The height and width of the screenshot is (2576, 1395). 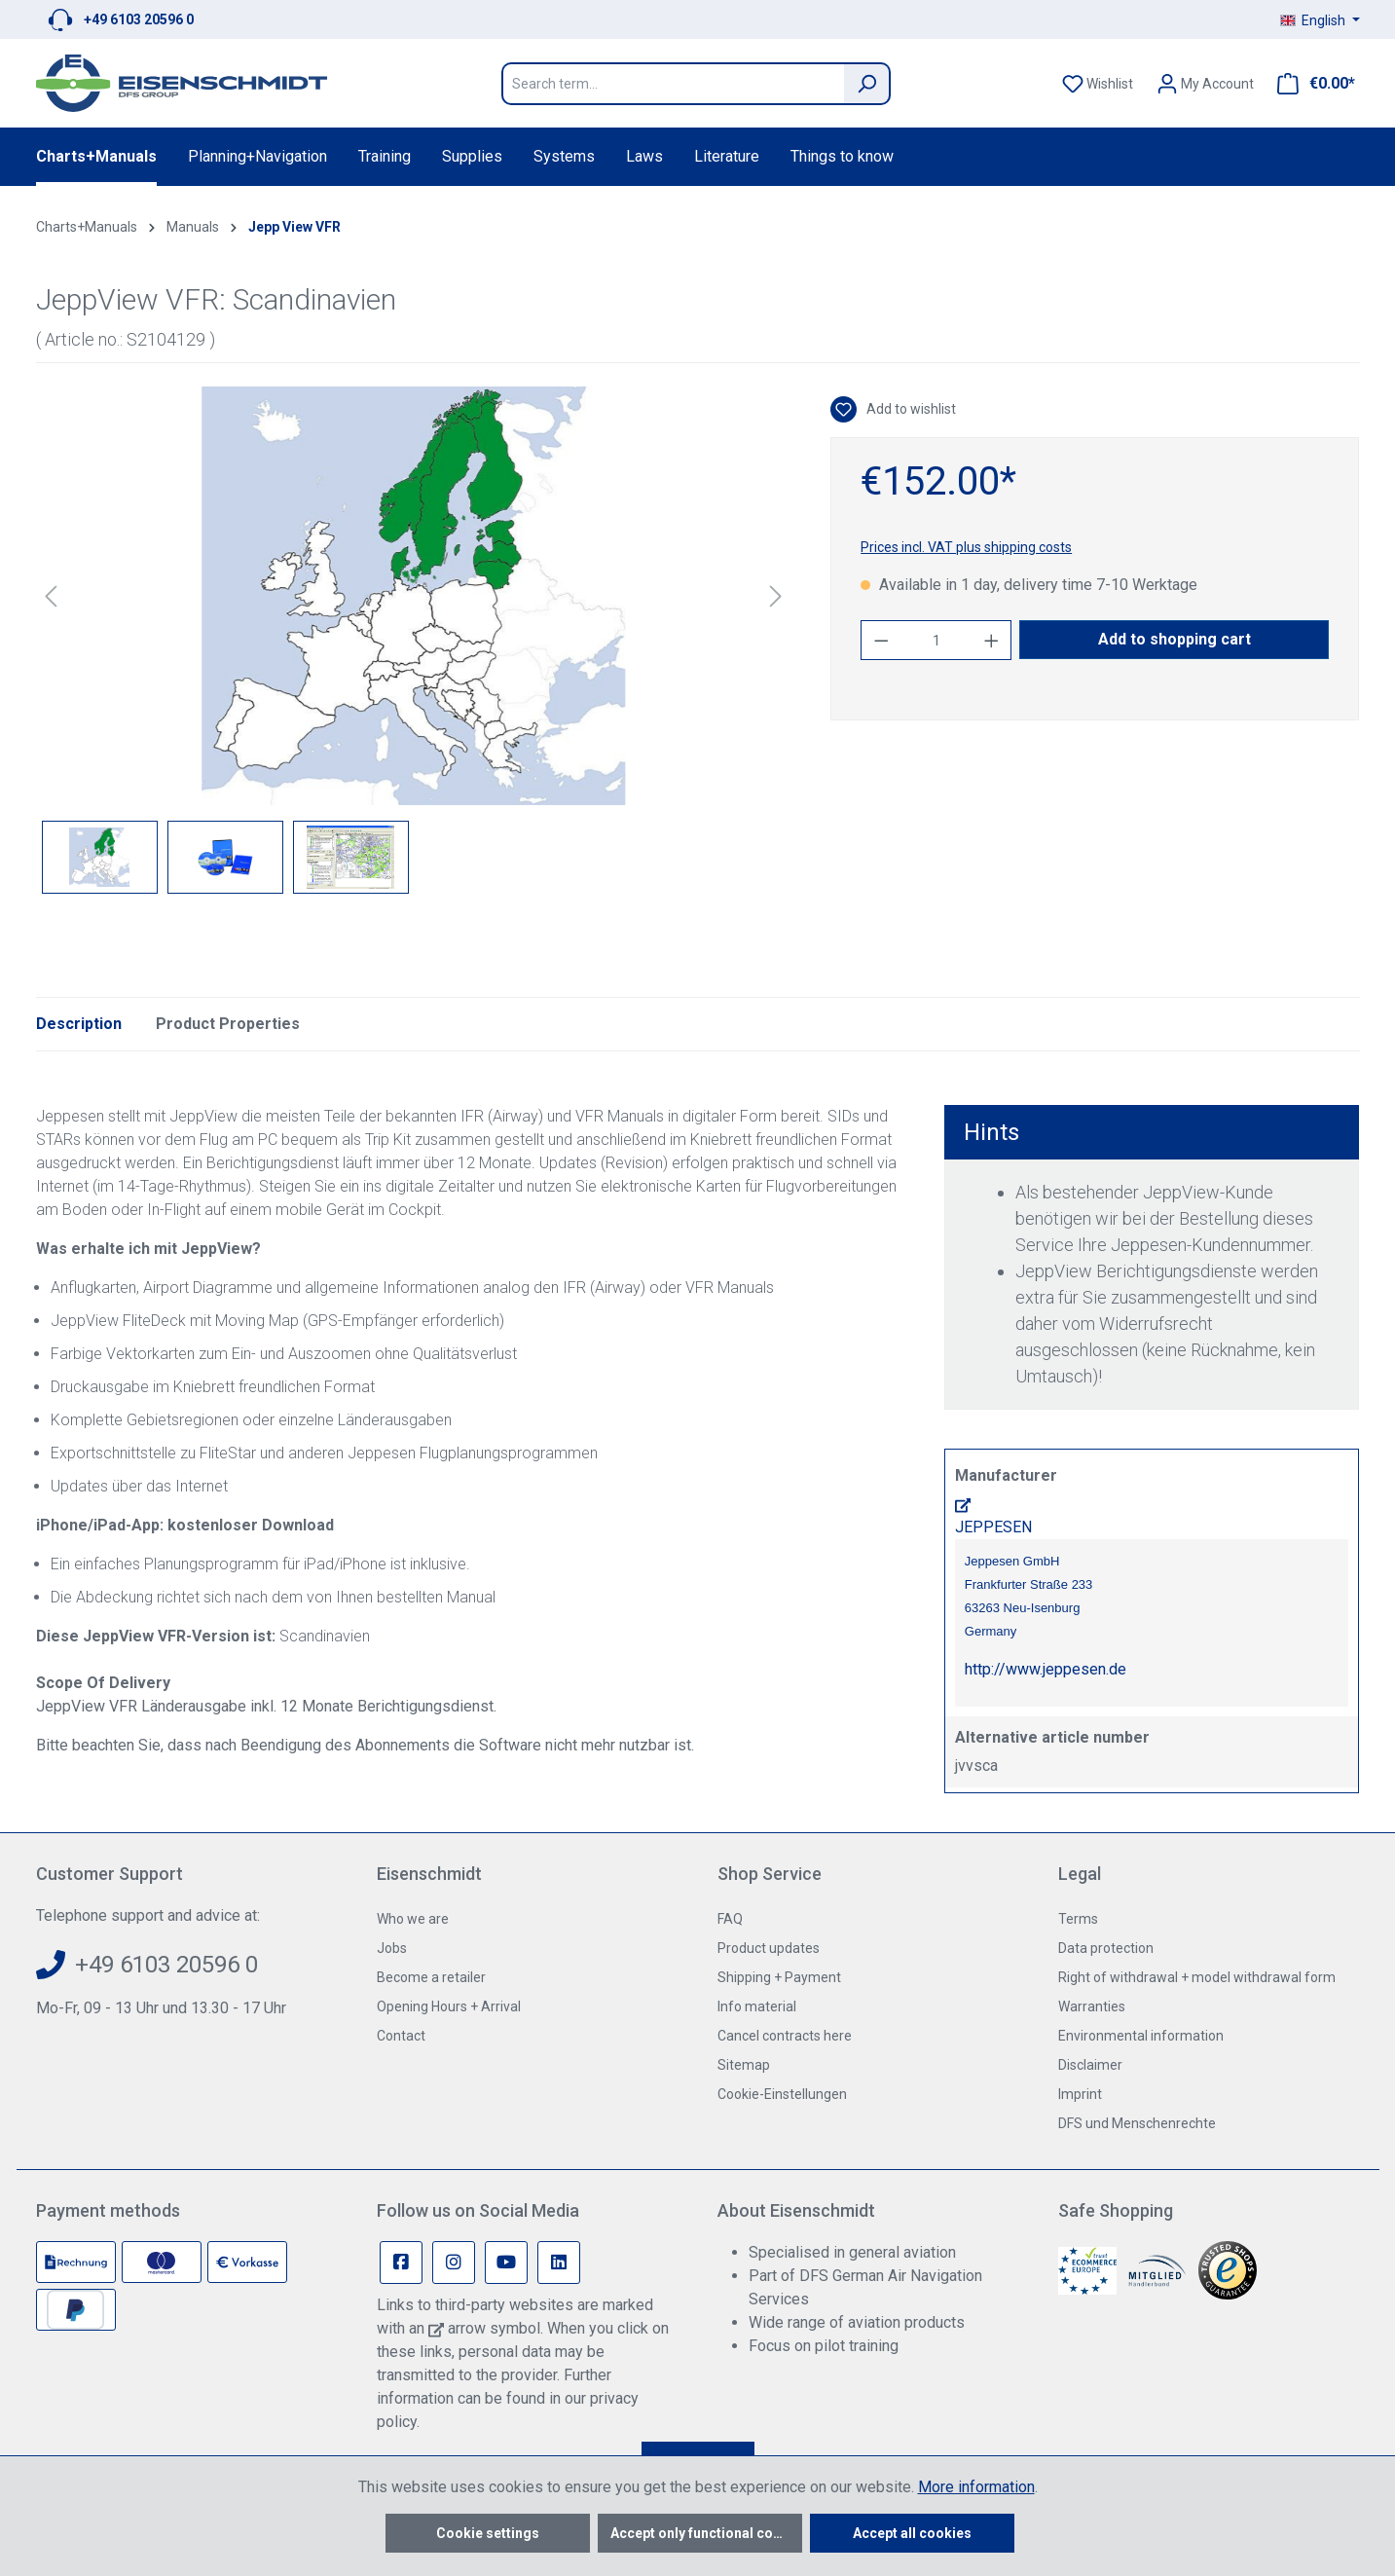 I want to click on Environmental information, so click(x=1141, y=2035).